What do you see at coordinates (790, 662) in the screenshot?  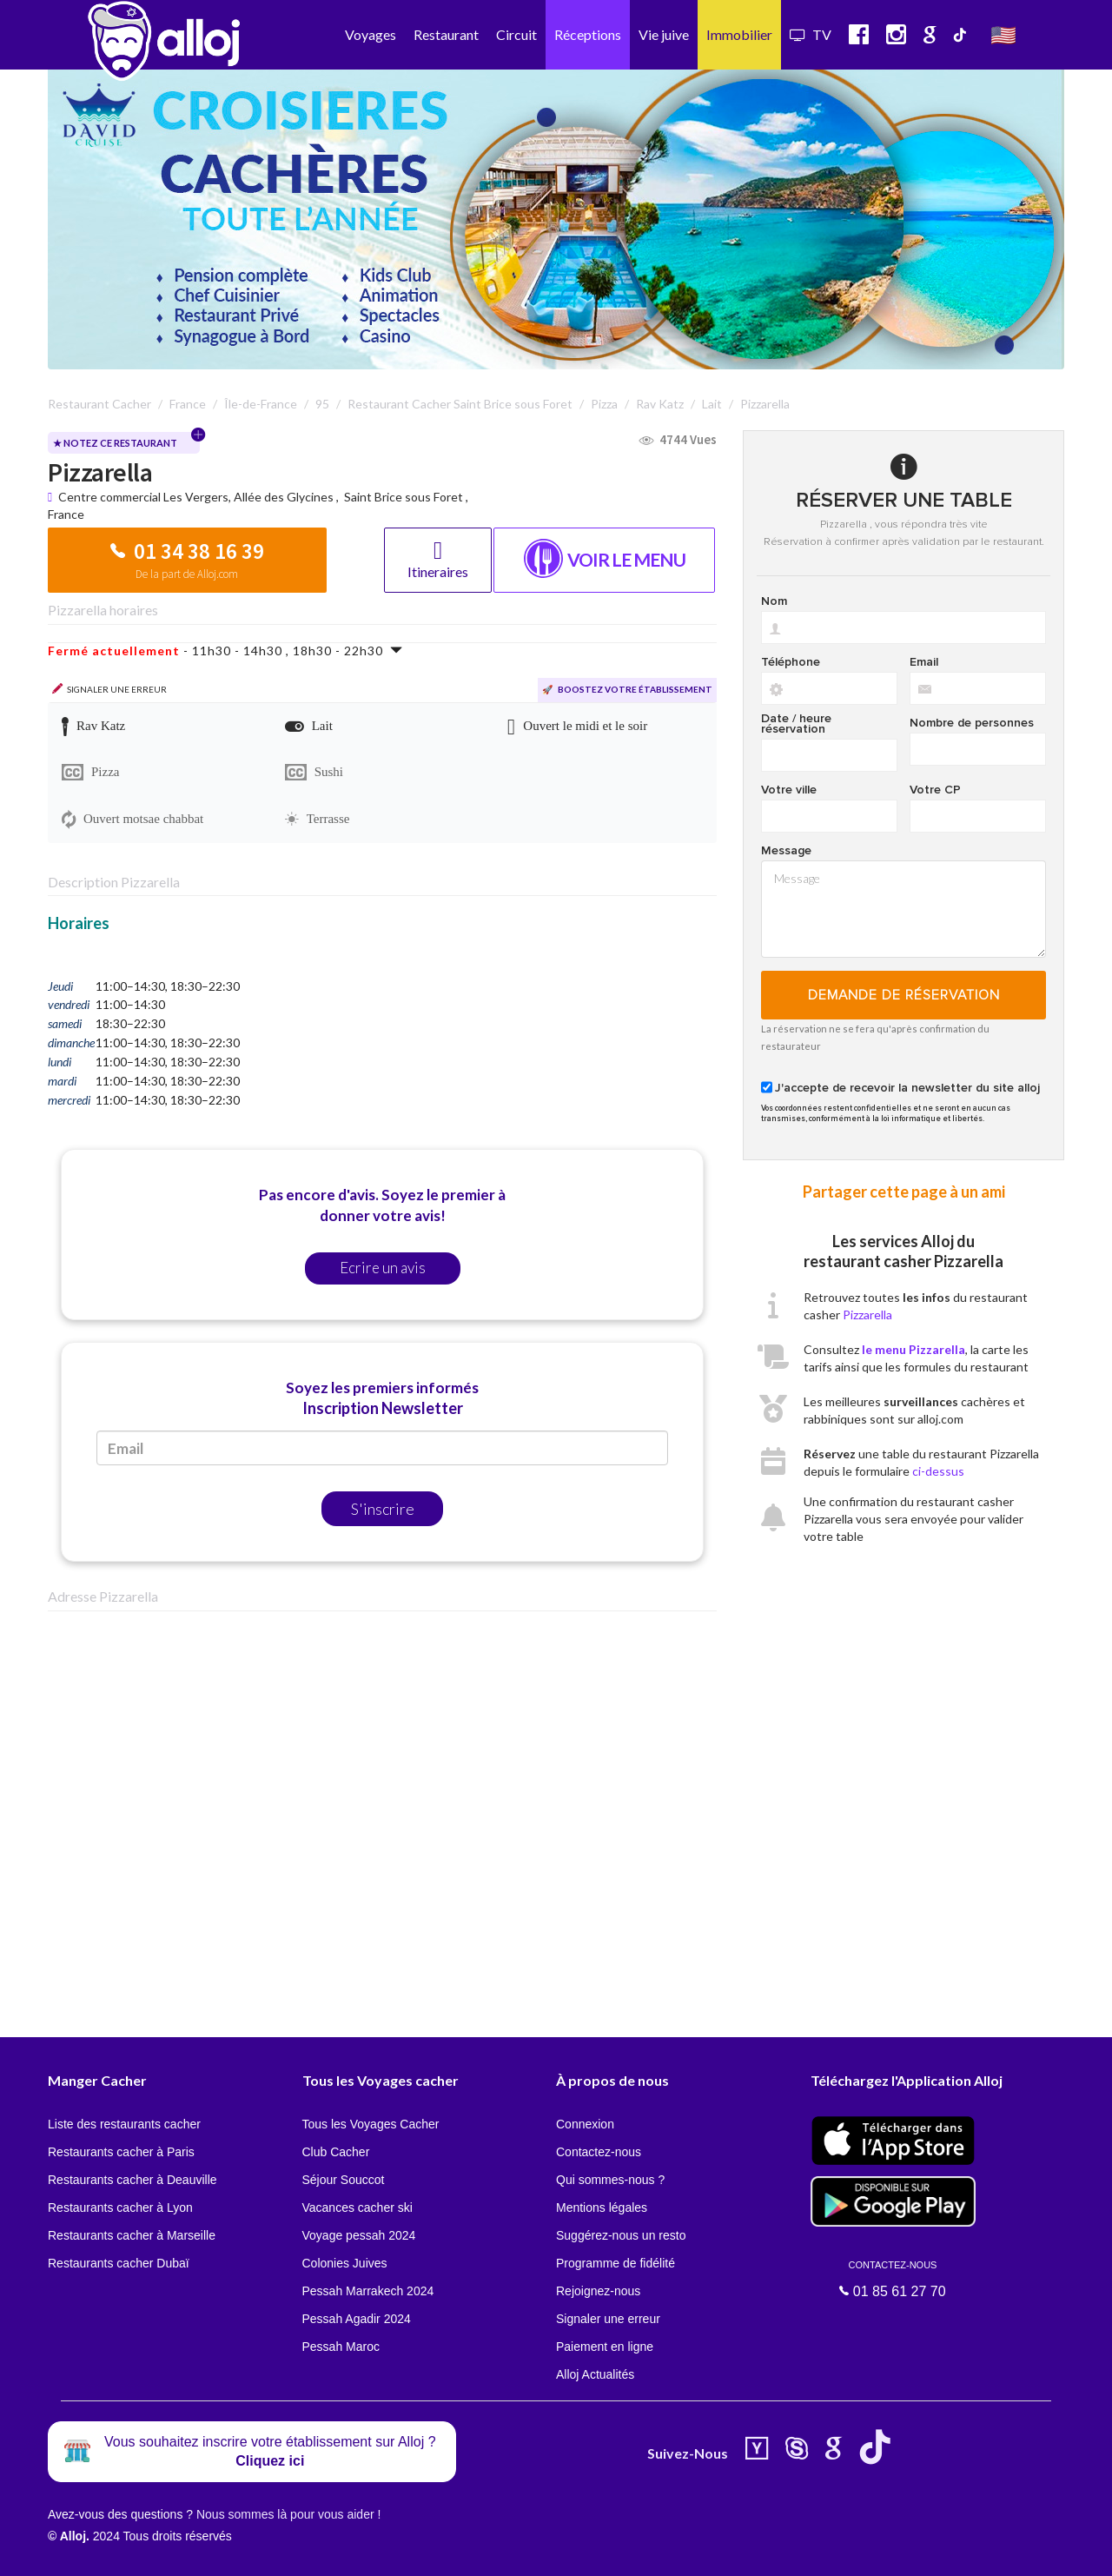 I see `Téléphone` at bounding box center [790, 662].